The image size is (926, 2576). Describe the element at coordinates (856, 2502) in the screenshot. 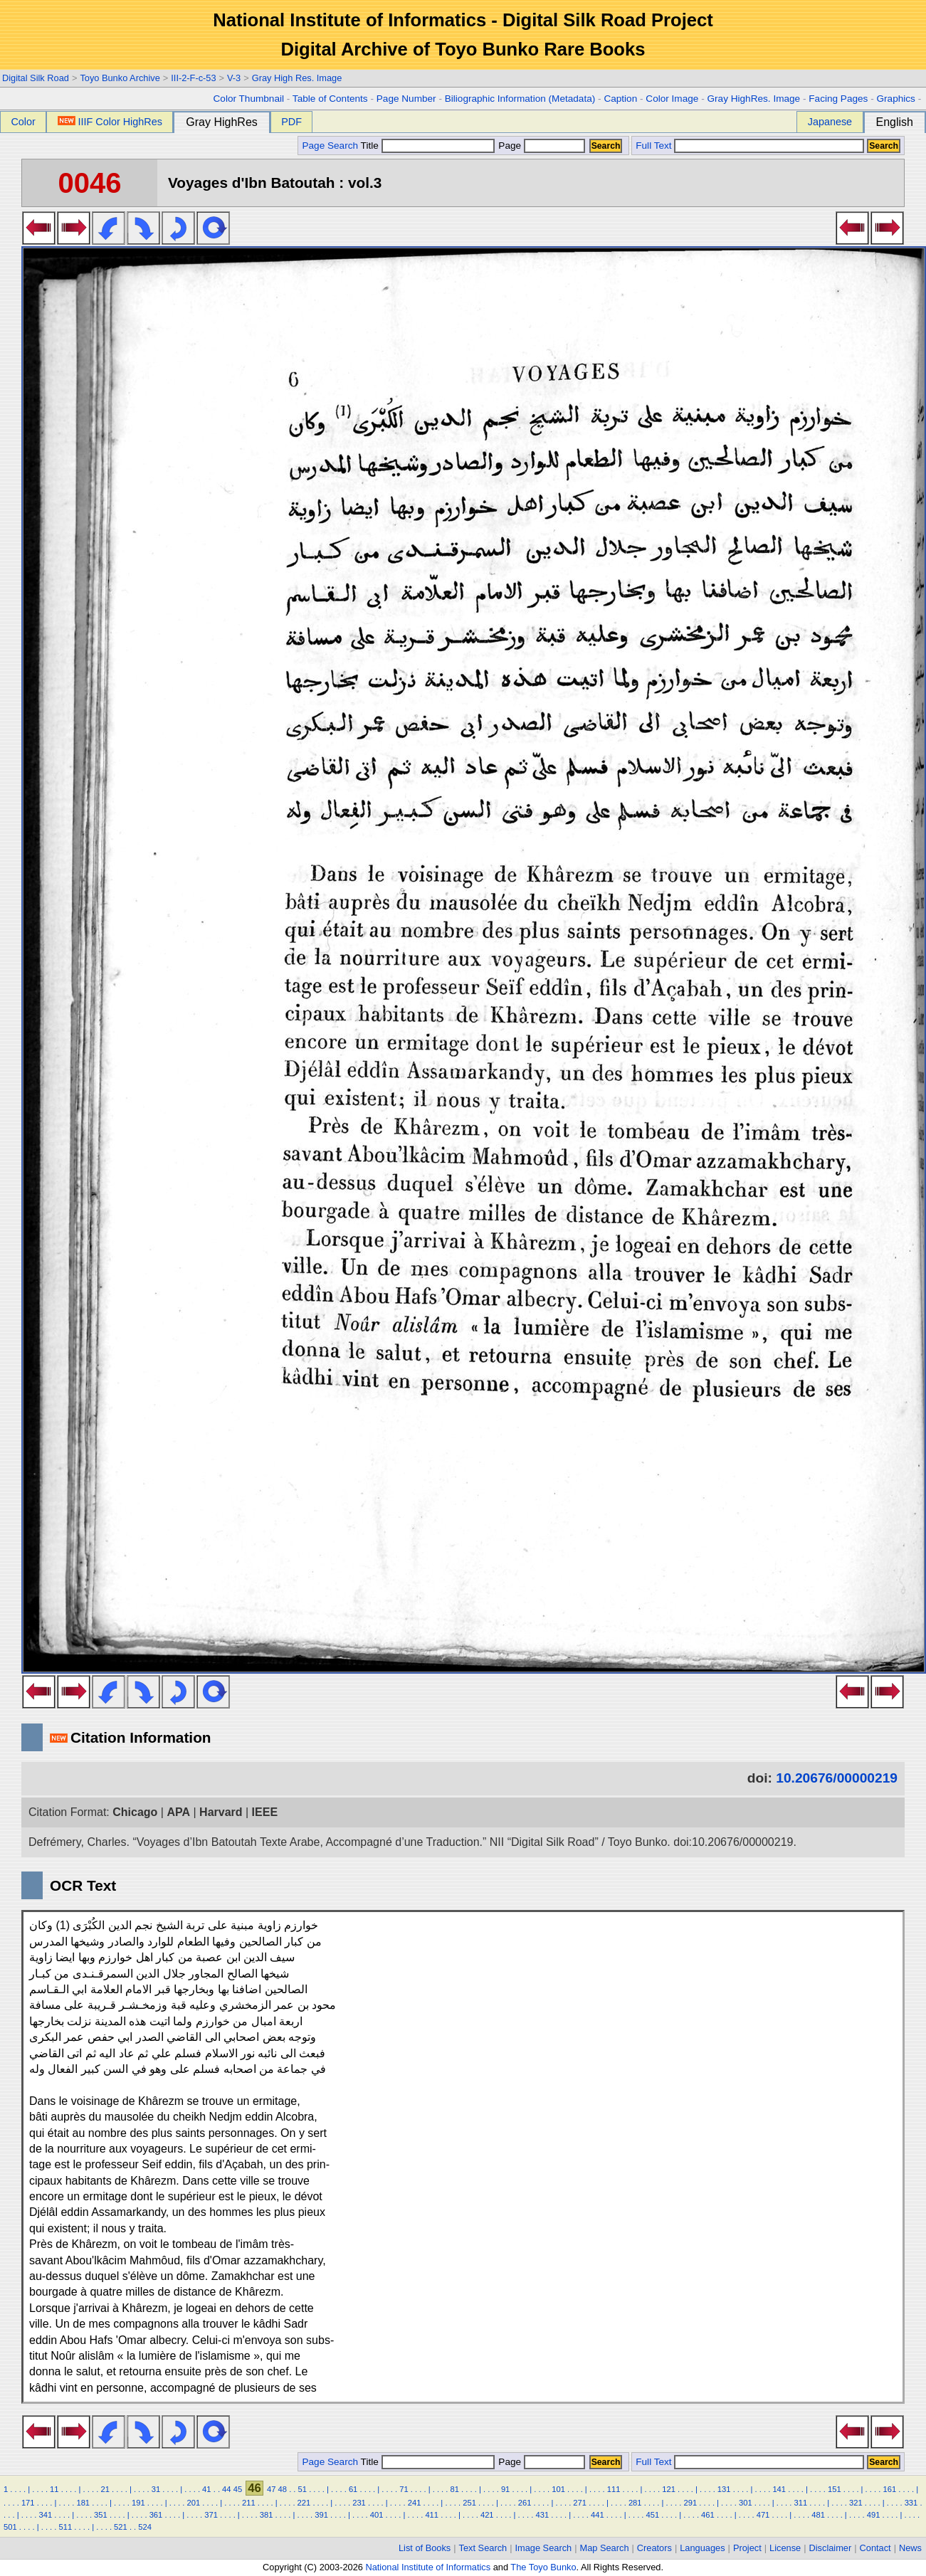

I see `321` at that location.